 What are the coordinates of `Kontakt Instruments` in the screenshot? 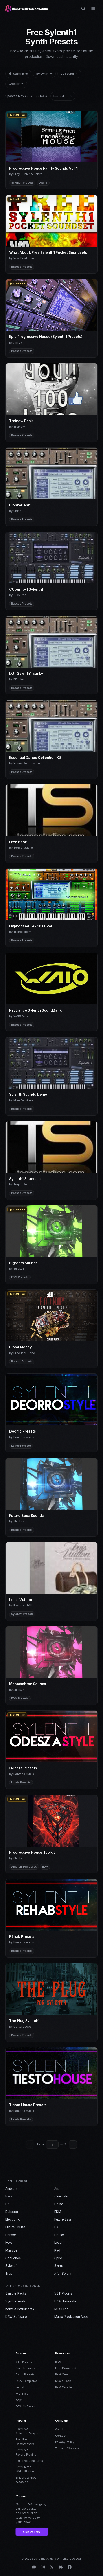 It's located at (19, 2309).